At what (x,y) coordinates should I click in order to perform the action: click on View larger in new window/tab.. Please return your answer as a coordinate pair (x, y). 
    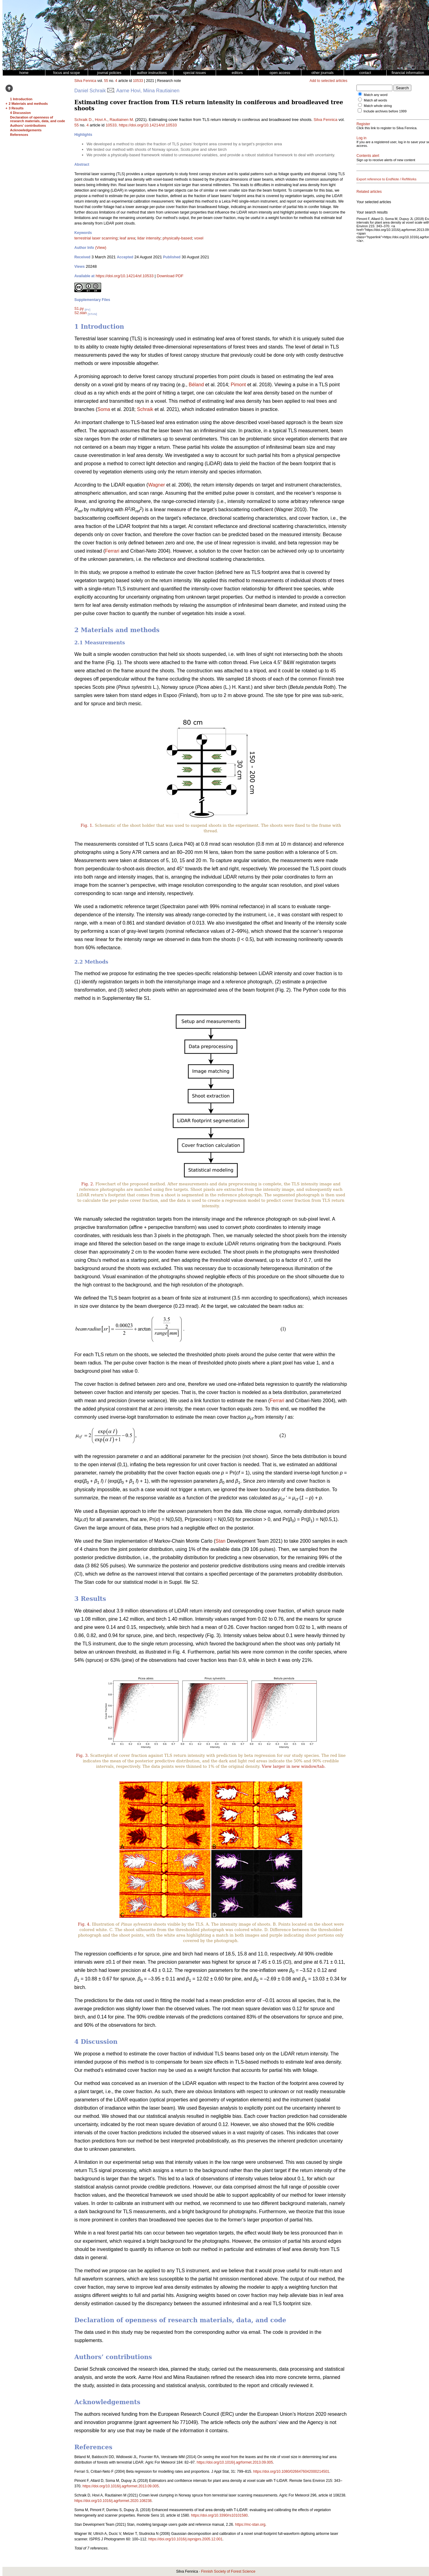
    Looking at the image, I should click on (293, 1766).